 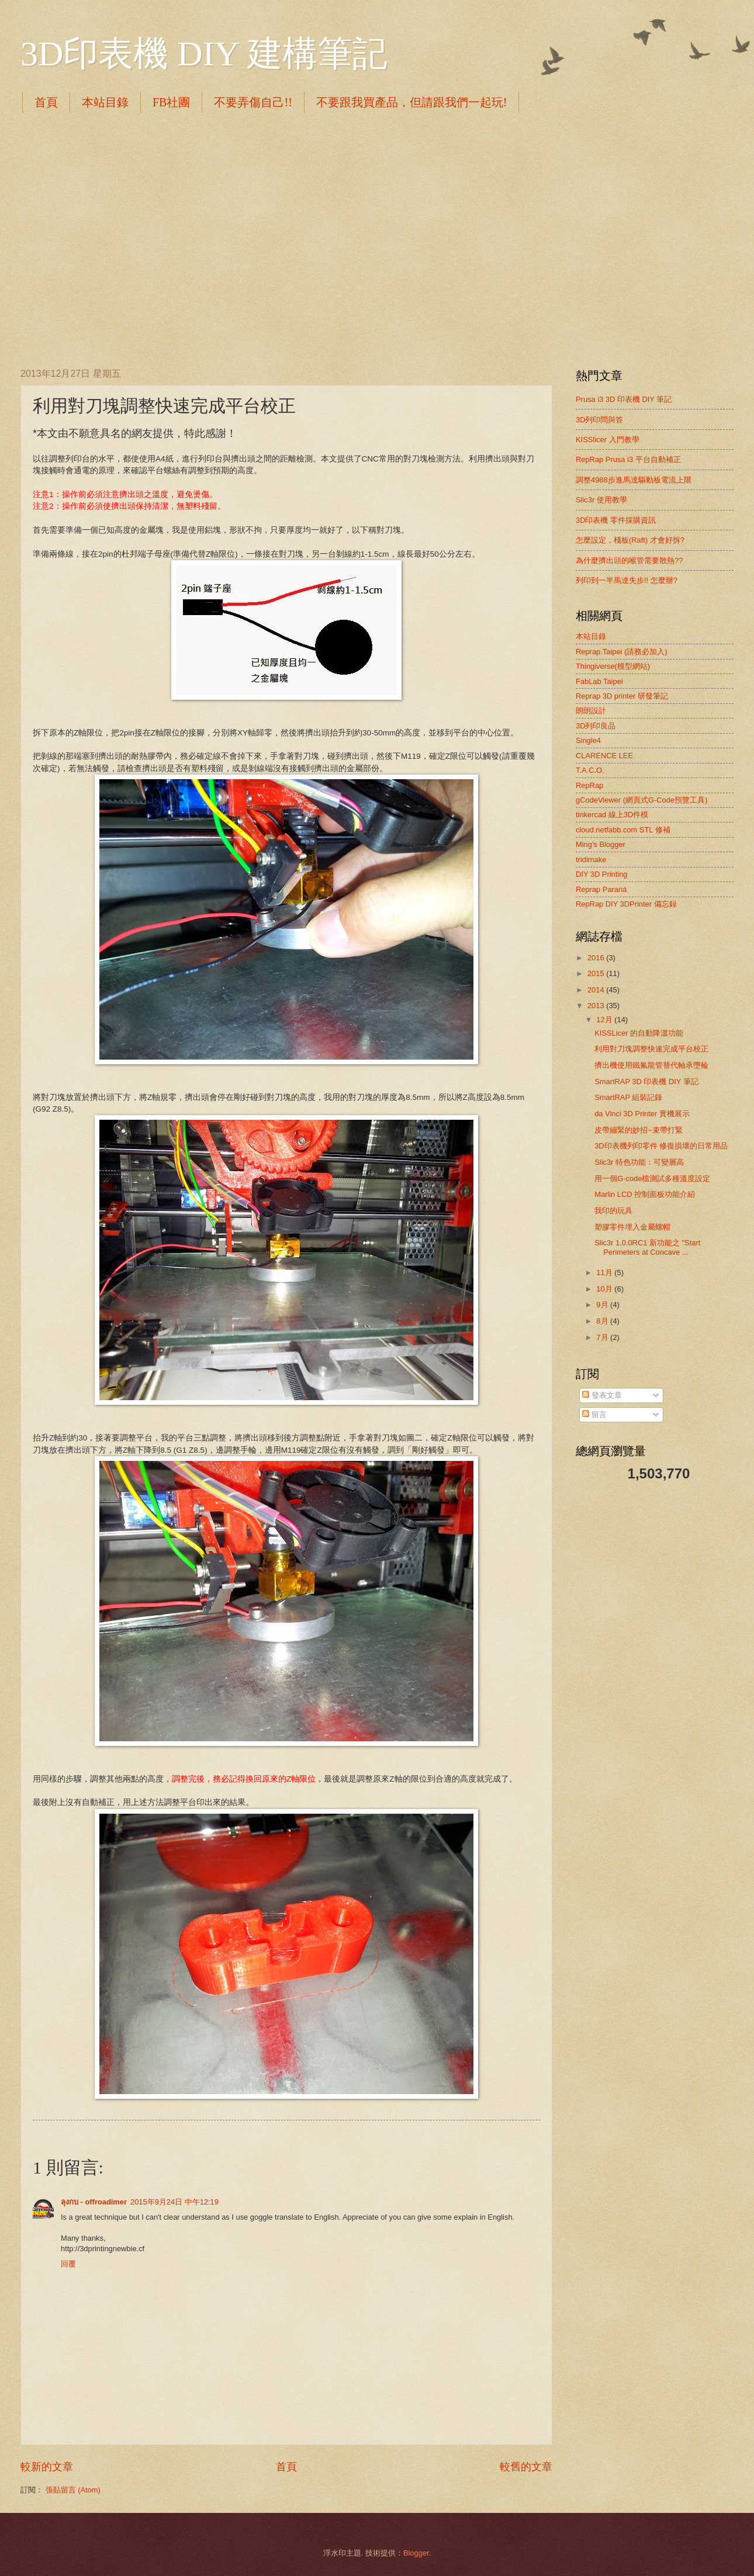 I want to click on 2013, so click(x=596, y=1005).